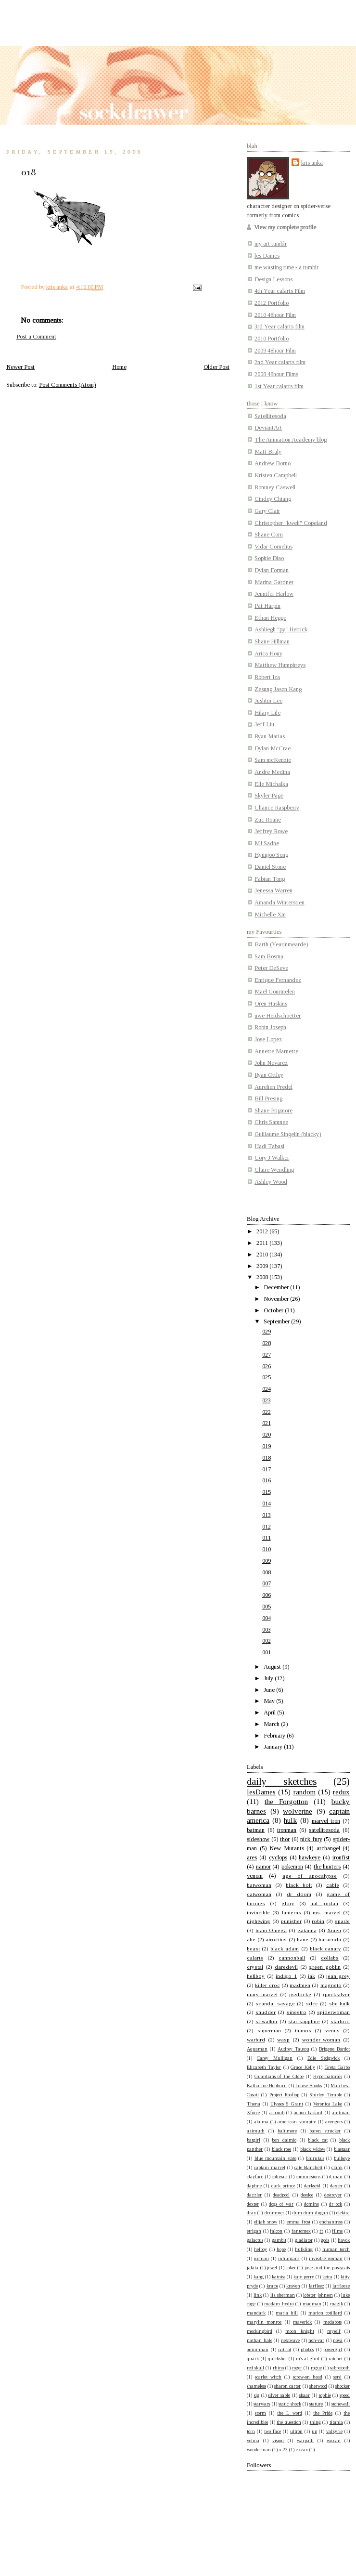 This screenshot has height=2576, width=356. Describe the element at coordinates (308, 2112) in the screenshot. I see `action bastard` at that location.